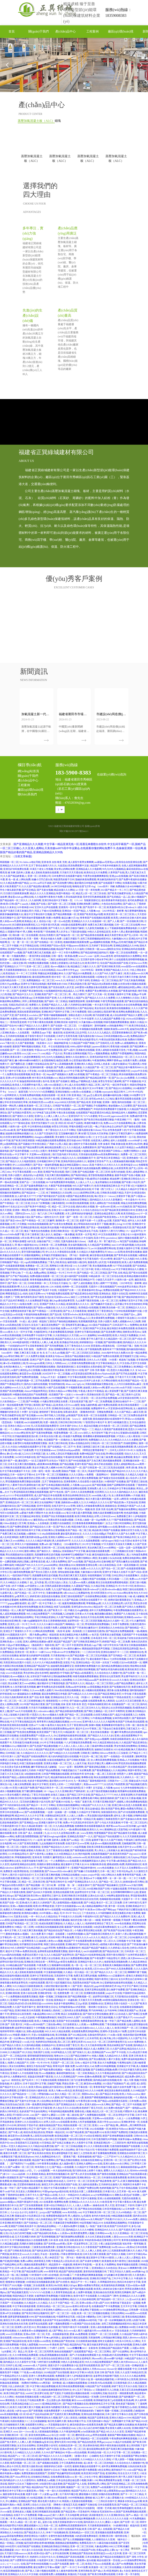  I want to click on 国产精品深夜福利免费观看, so click(69, 1711).